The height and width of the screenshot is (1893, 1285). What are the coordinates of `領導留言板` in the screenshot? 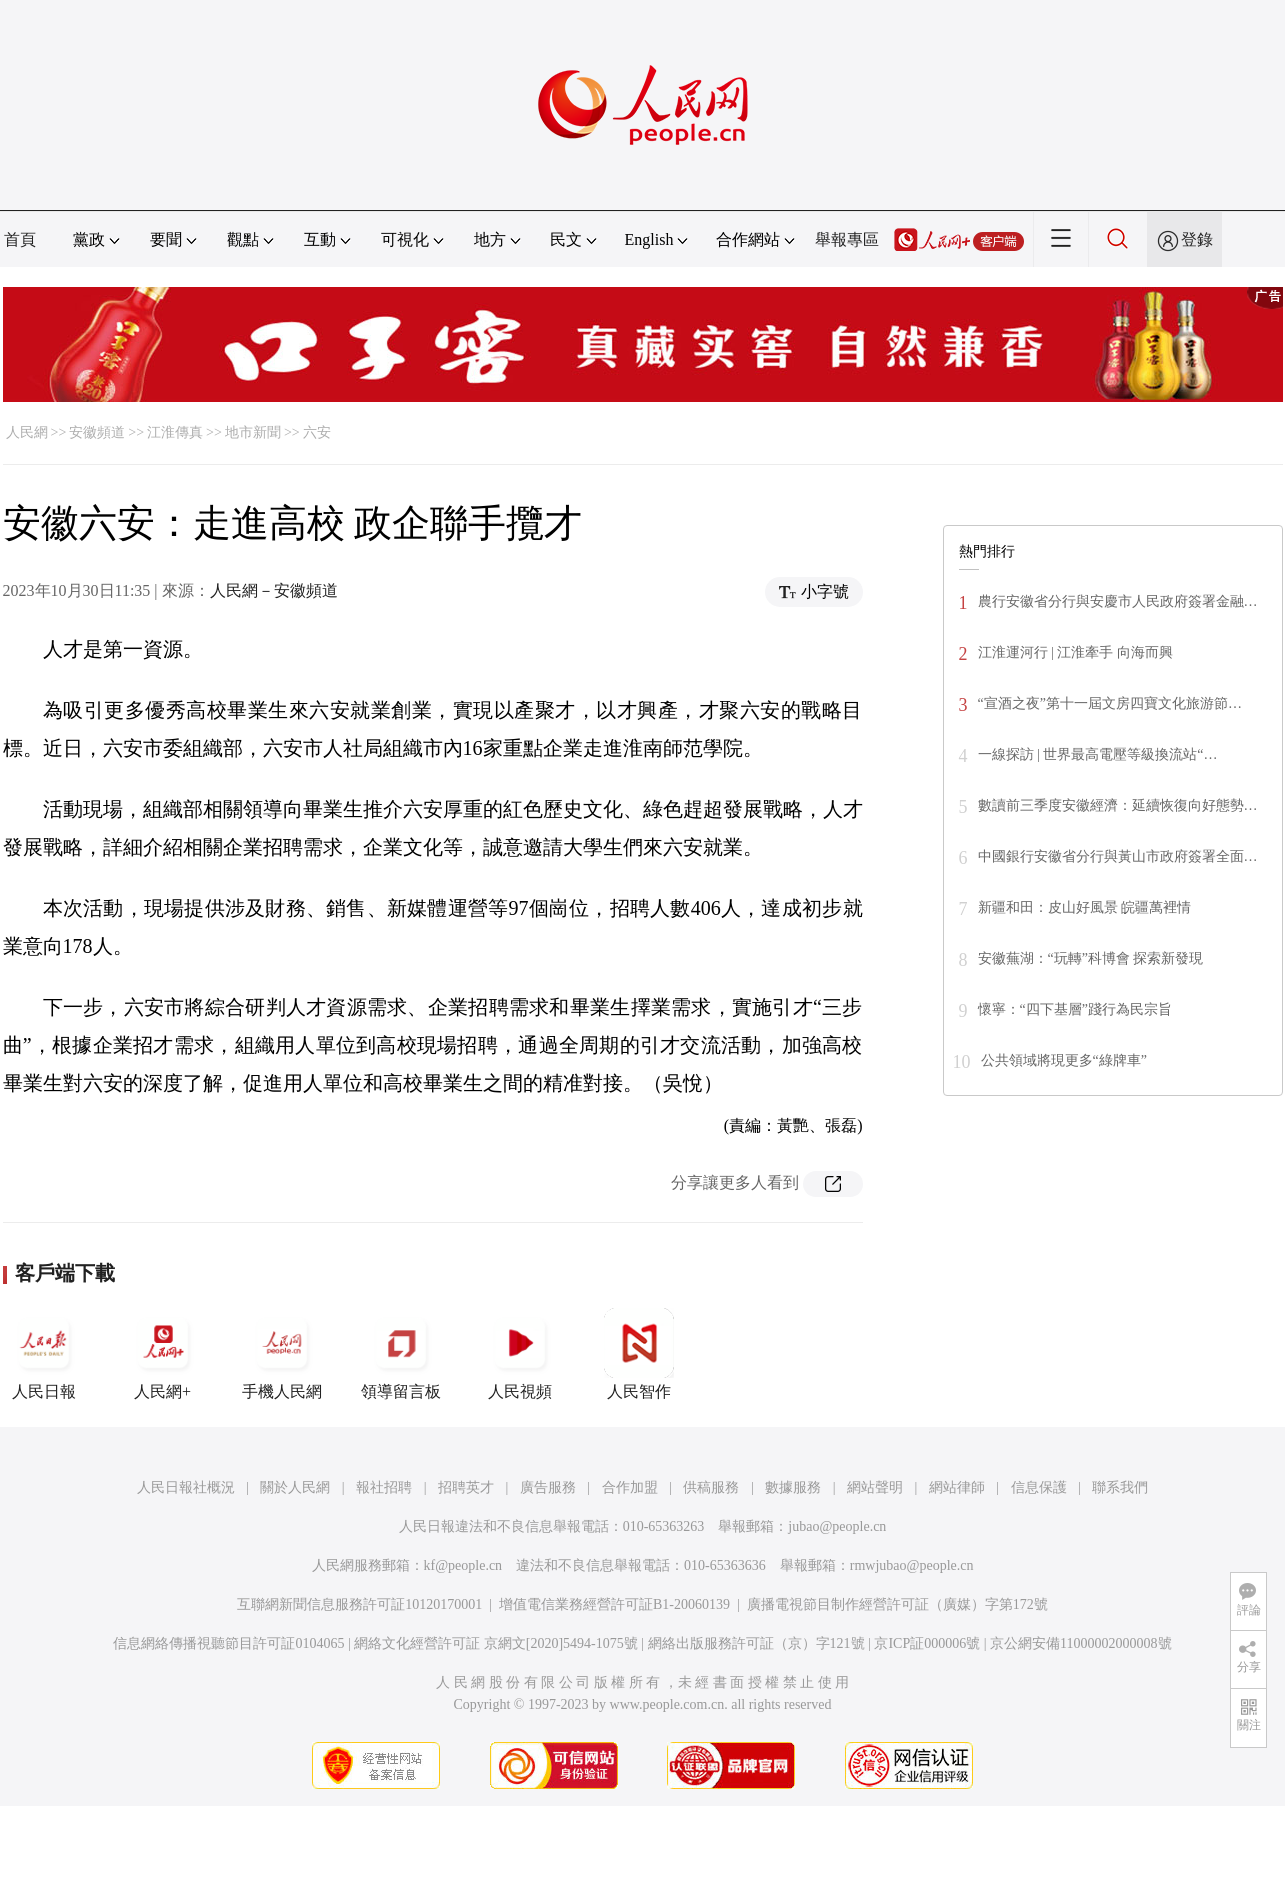 It's located at (401, 1354).